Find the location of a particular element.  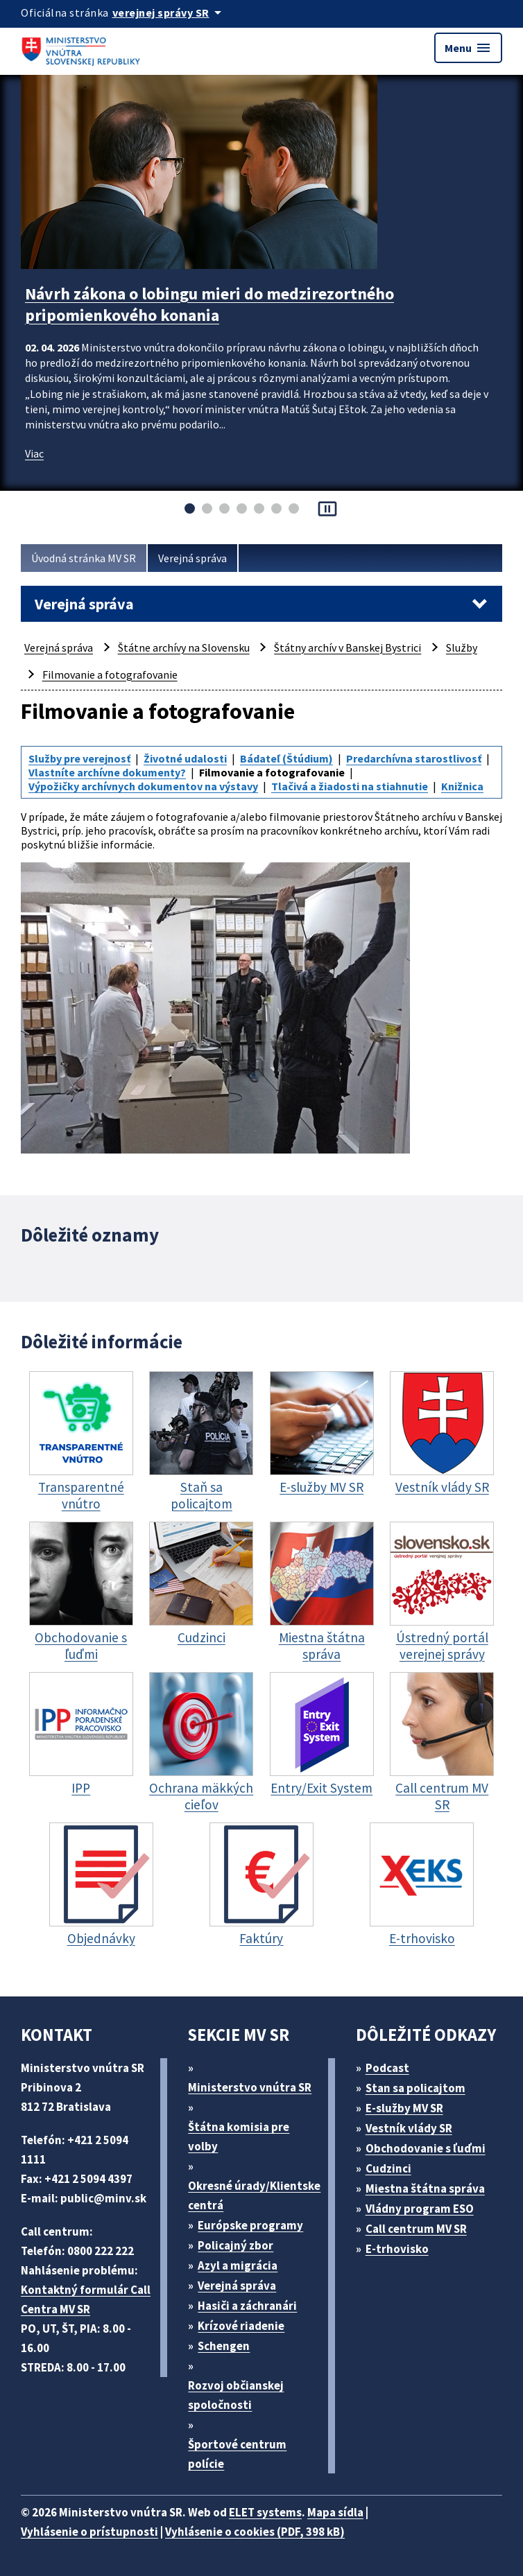

Služby is located at coordinates (461, 647).